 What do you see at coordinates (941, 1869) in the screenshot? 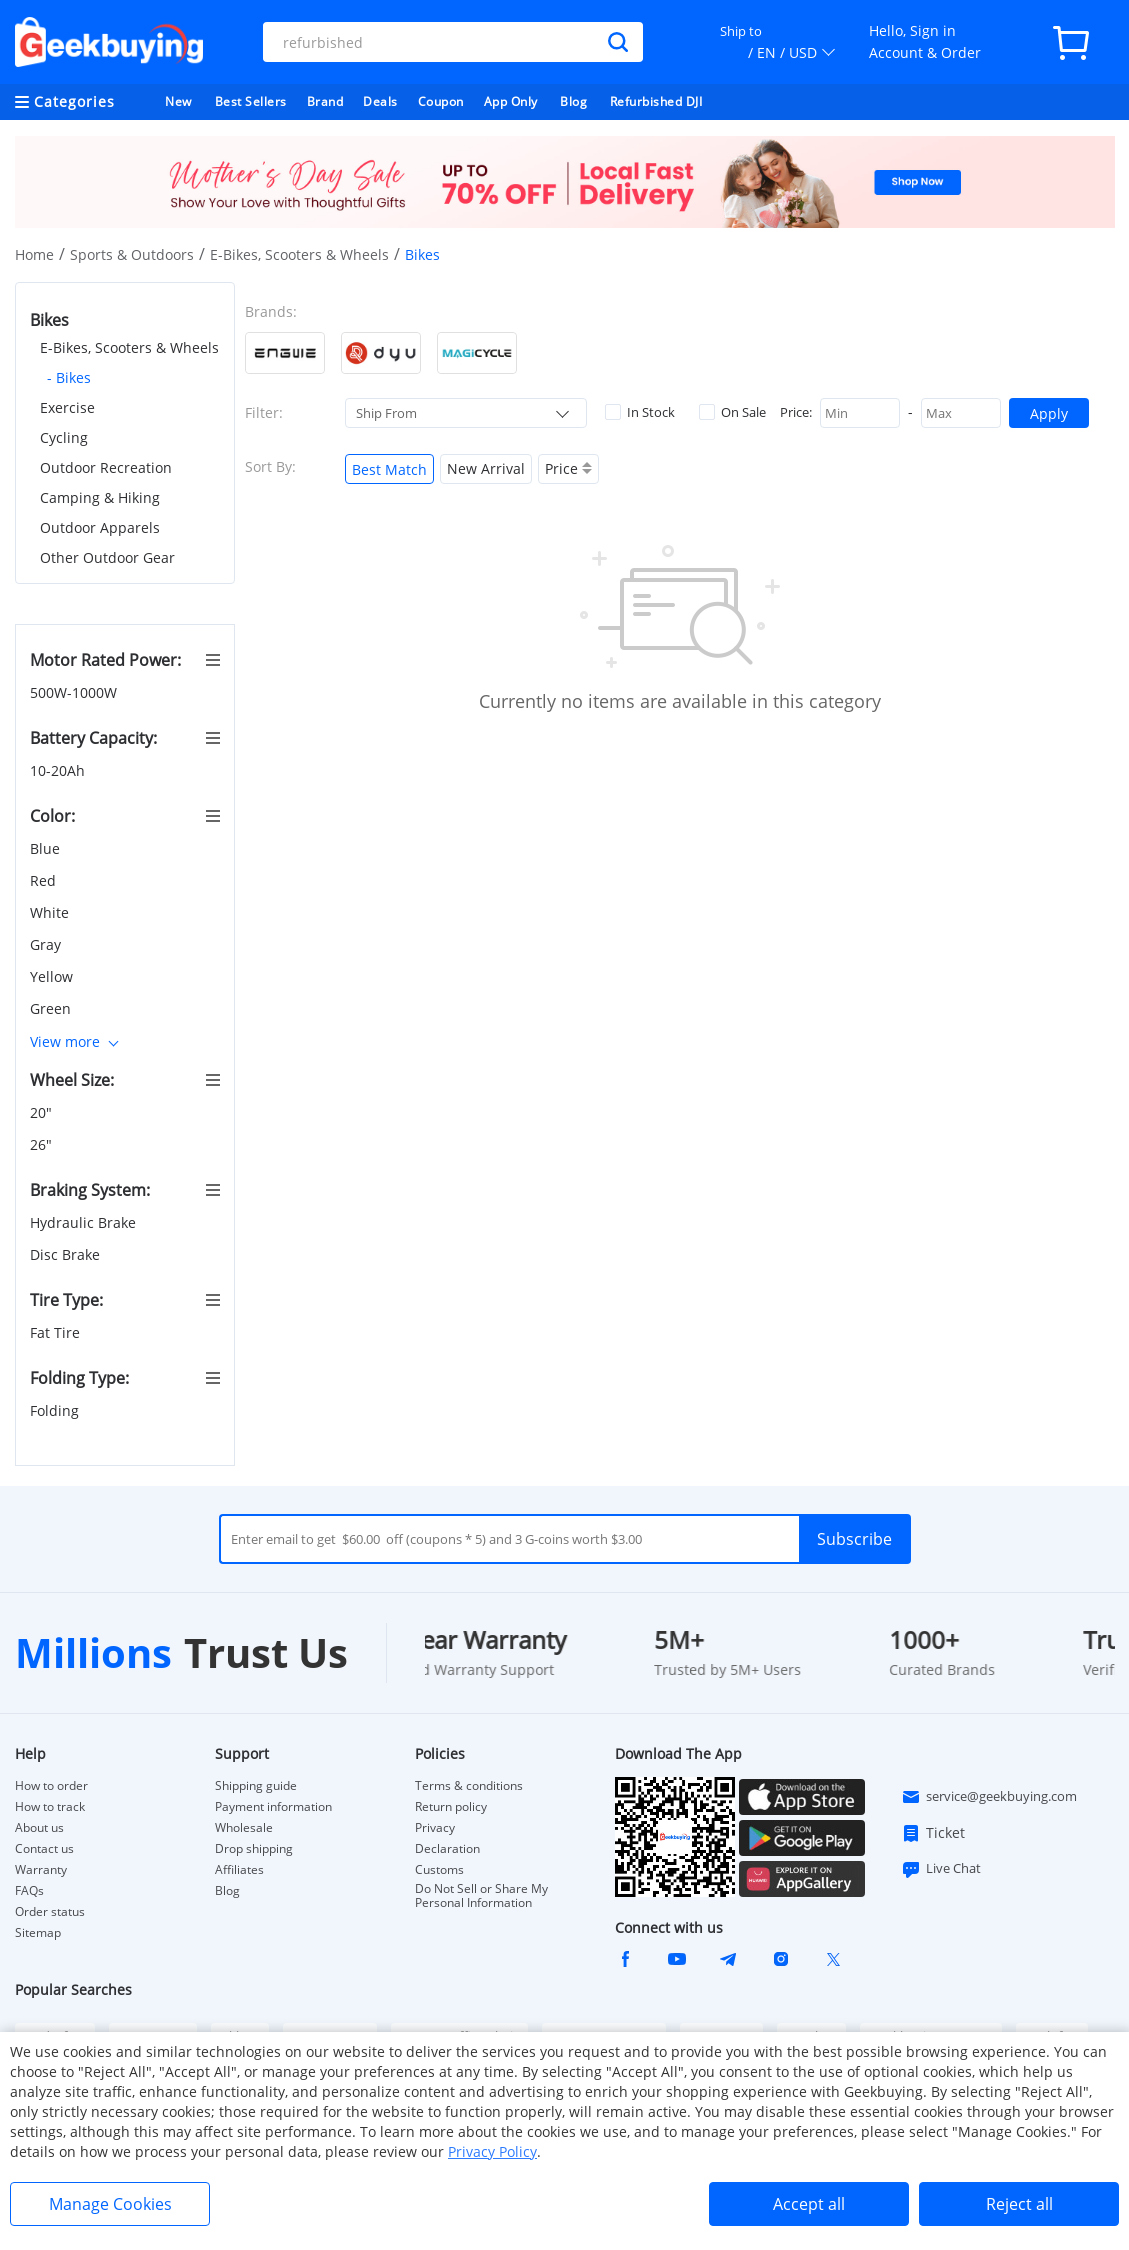
I see `Live Chat` at bounding box center [941, 1869].